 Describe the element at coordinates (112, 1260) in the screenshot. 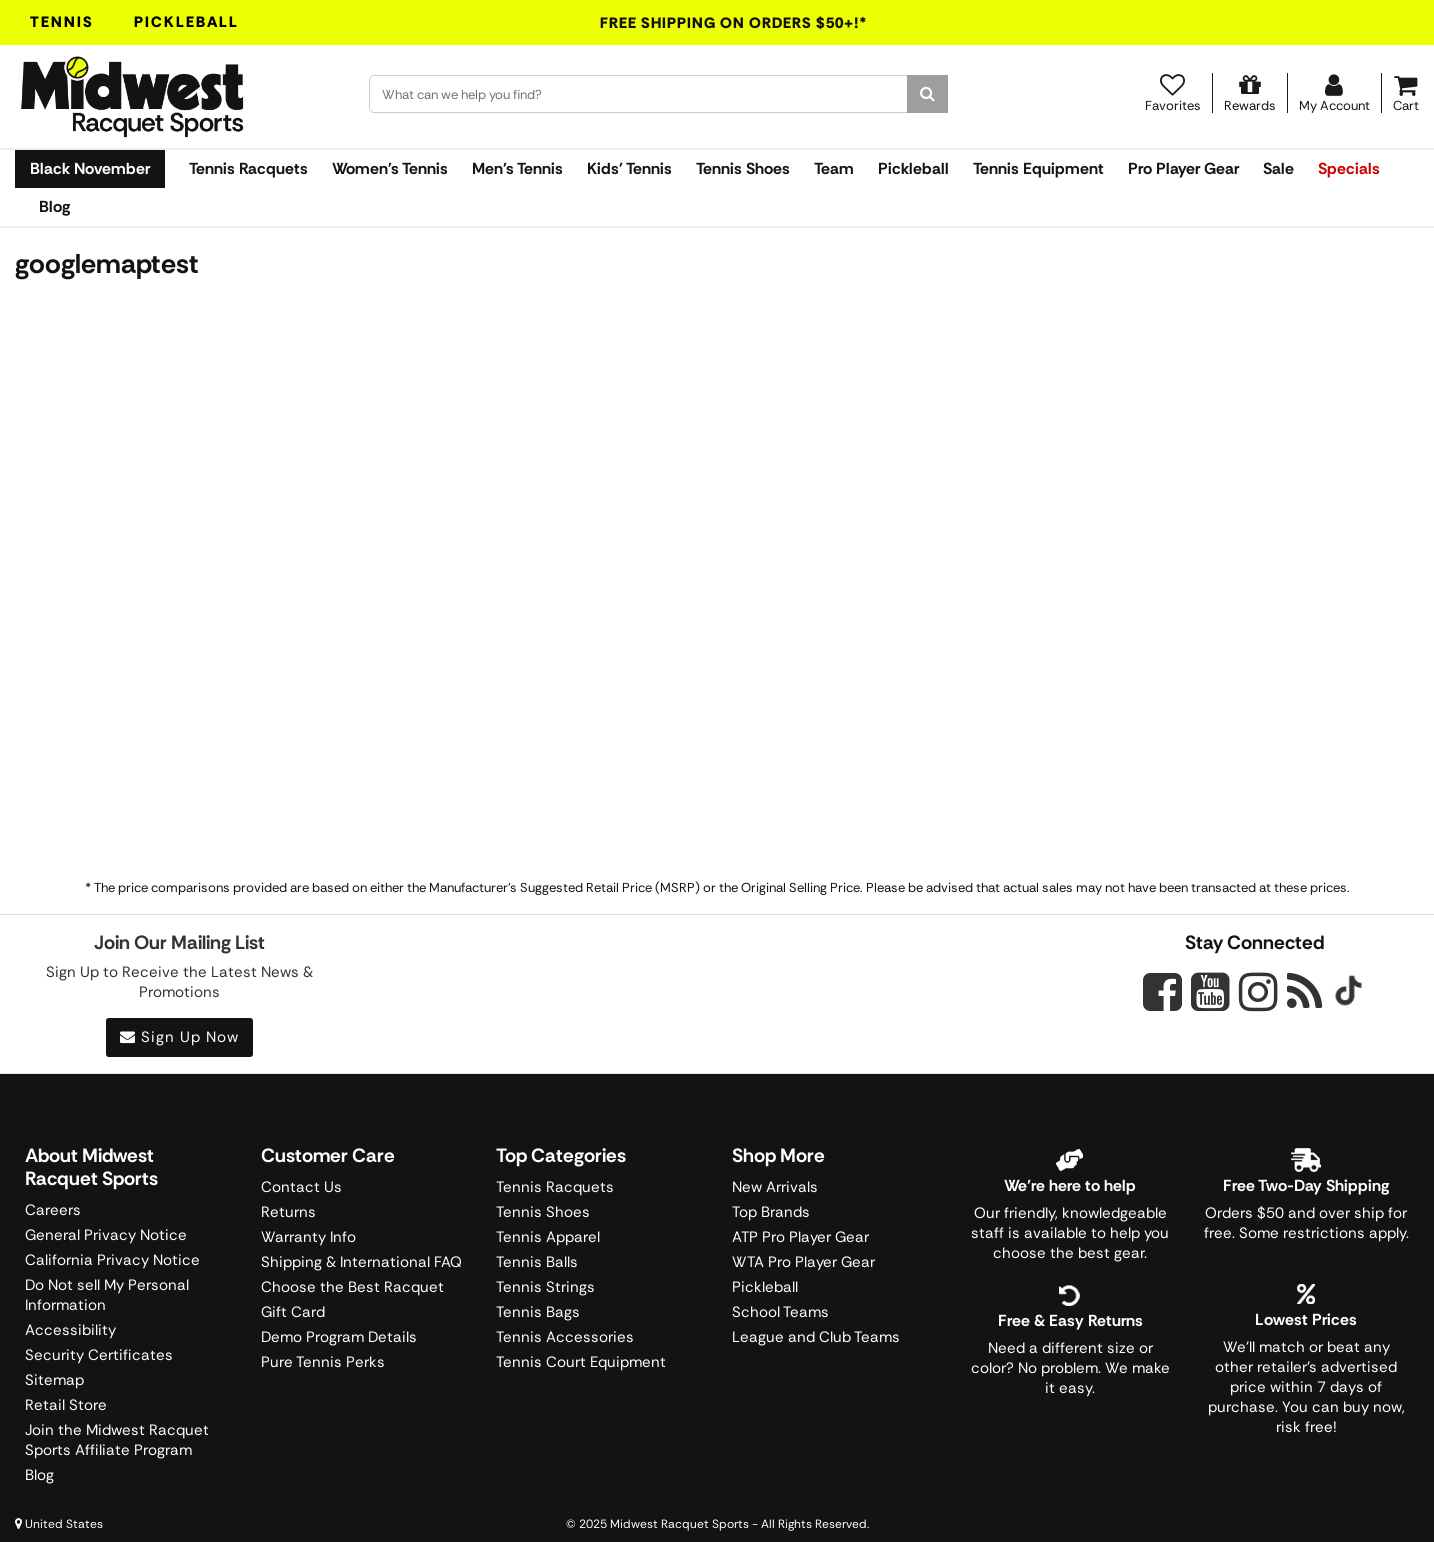

I see `California Privacy Notice` at that location.